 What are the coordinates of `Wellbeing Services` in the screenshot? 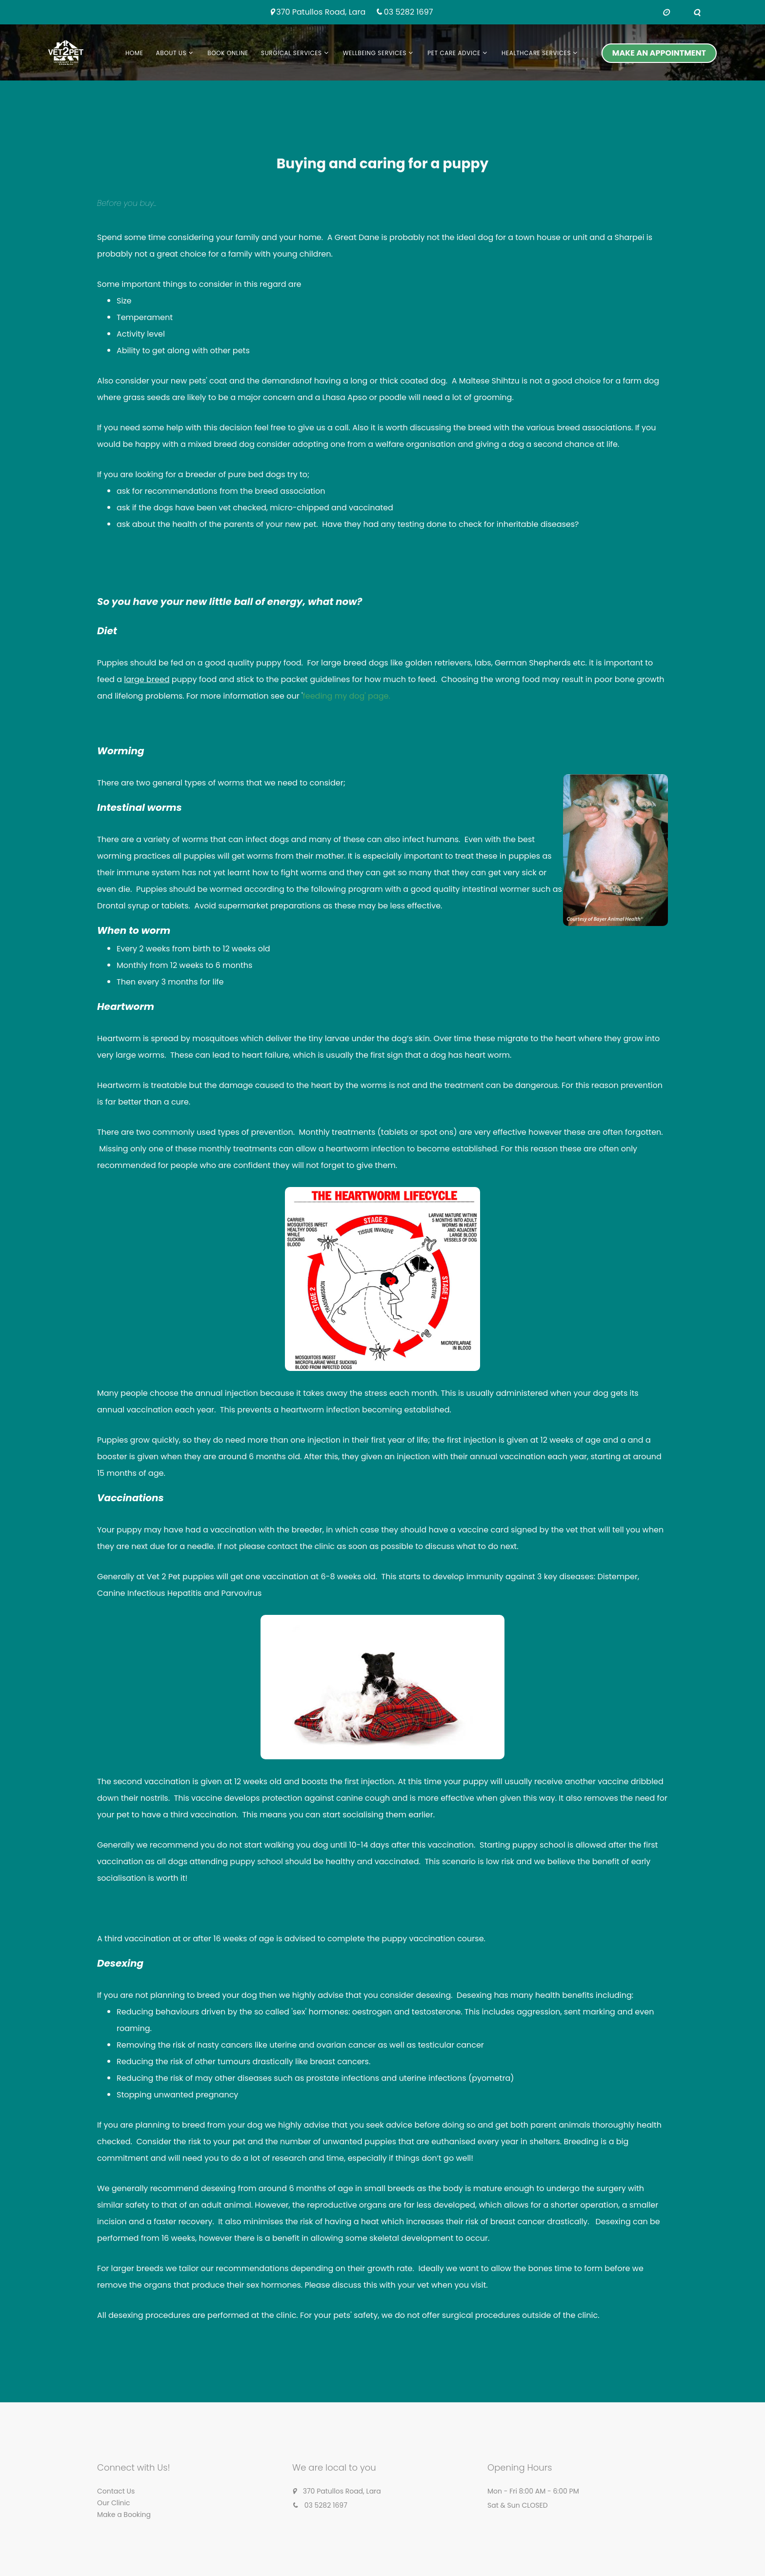 It's located at (375, 53).